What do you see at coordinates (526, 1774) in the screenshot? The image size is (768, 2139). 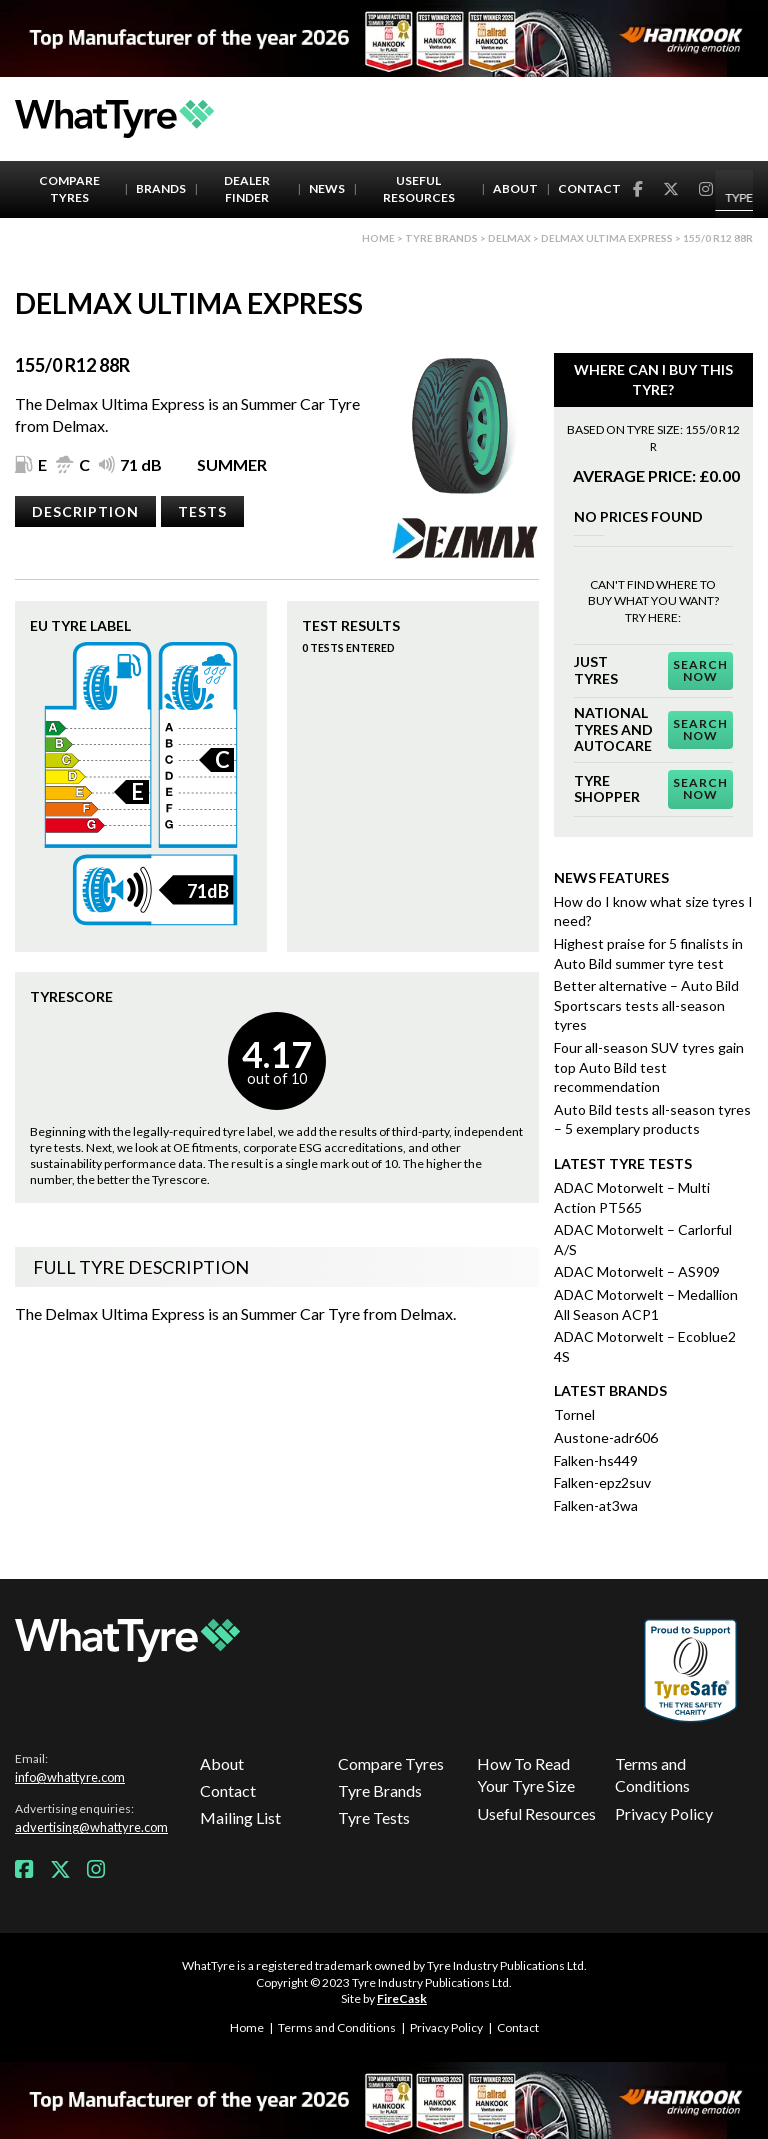 I see `How To Read Your Tyre Size` at bounding box center [526, 1774].